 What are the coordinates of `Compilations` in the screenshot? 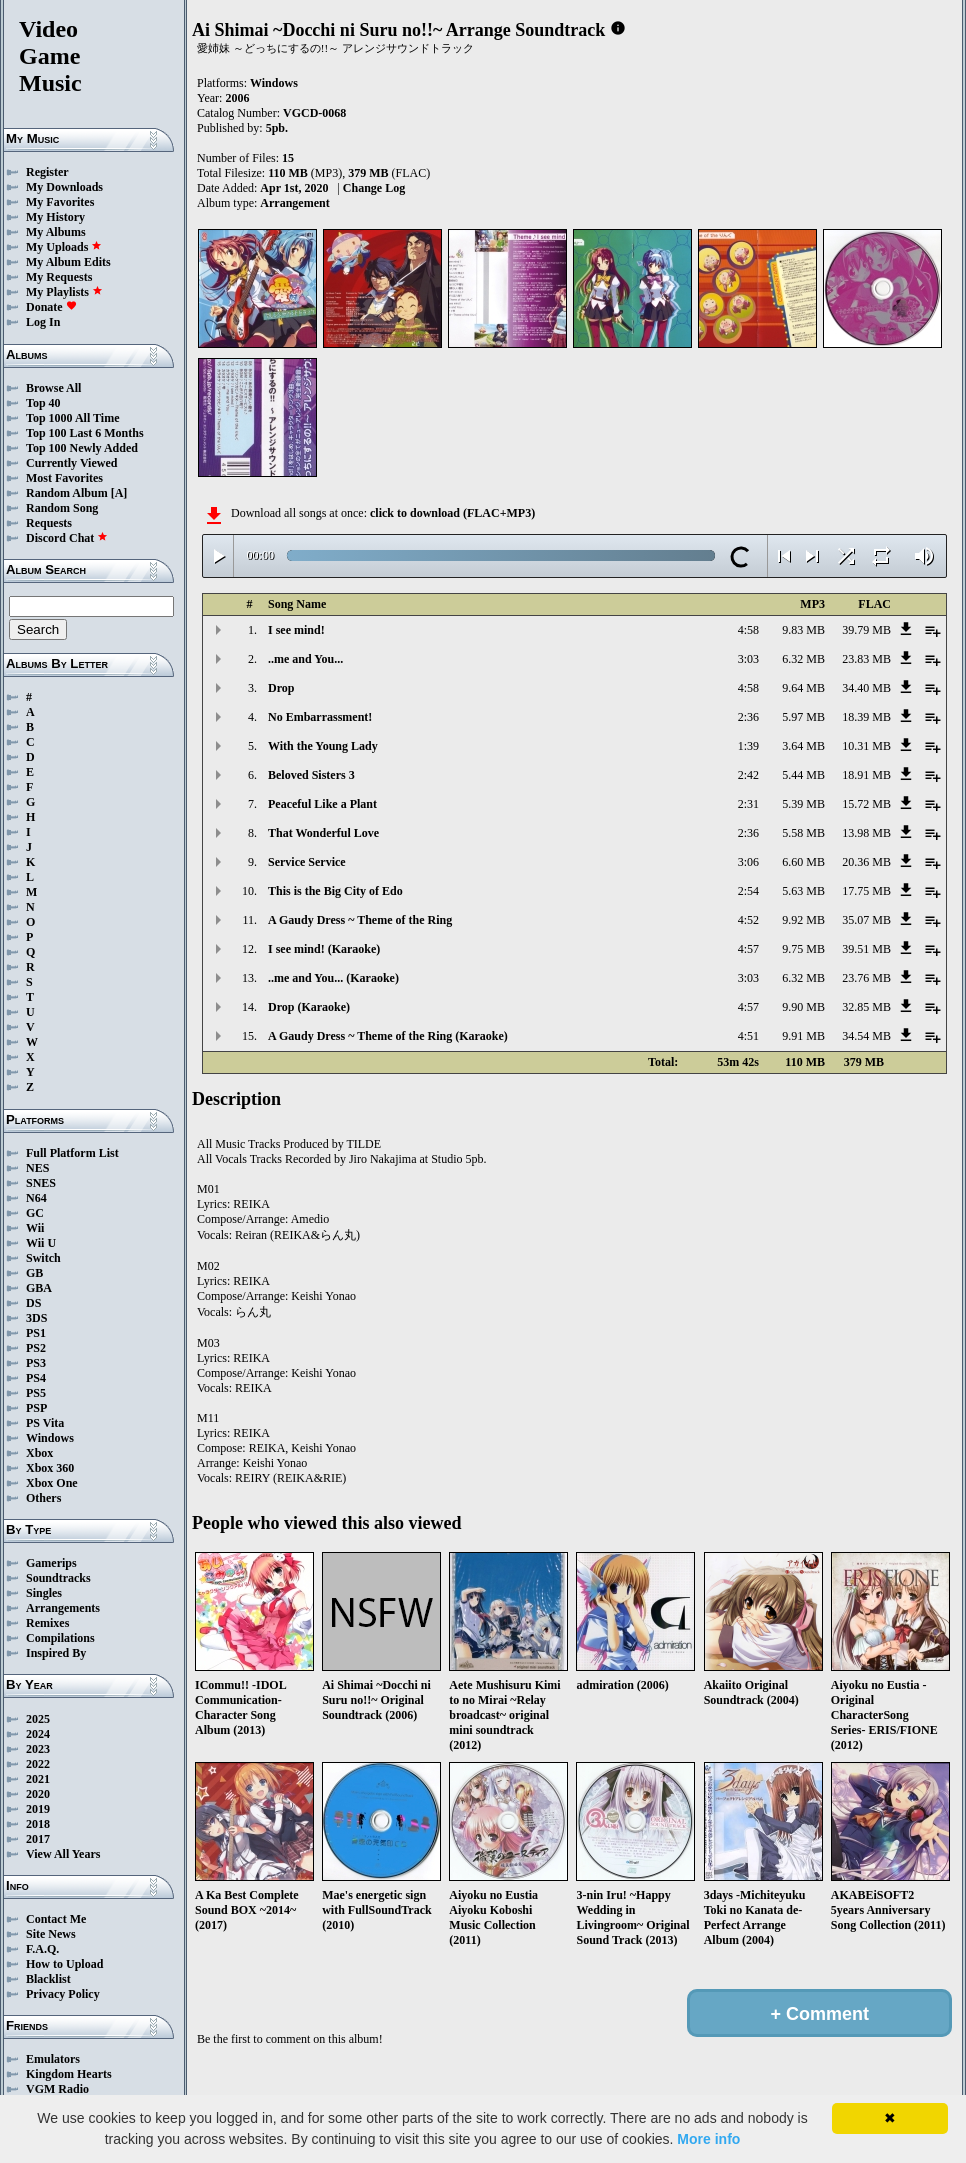 It's located at (60, 1638).